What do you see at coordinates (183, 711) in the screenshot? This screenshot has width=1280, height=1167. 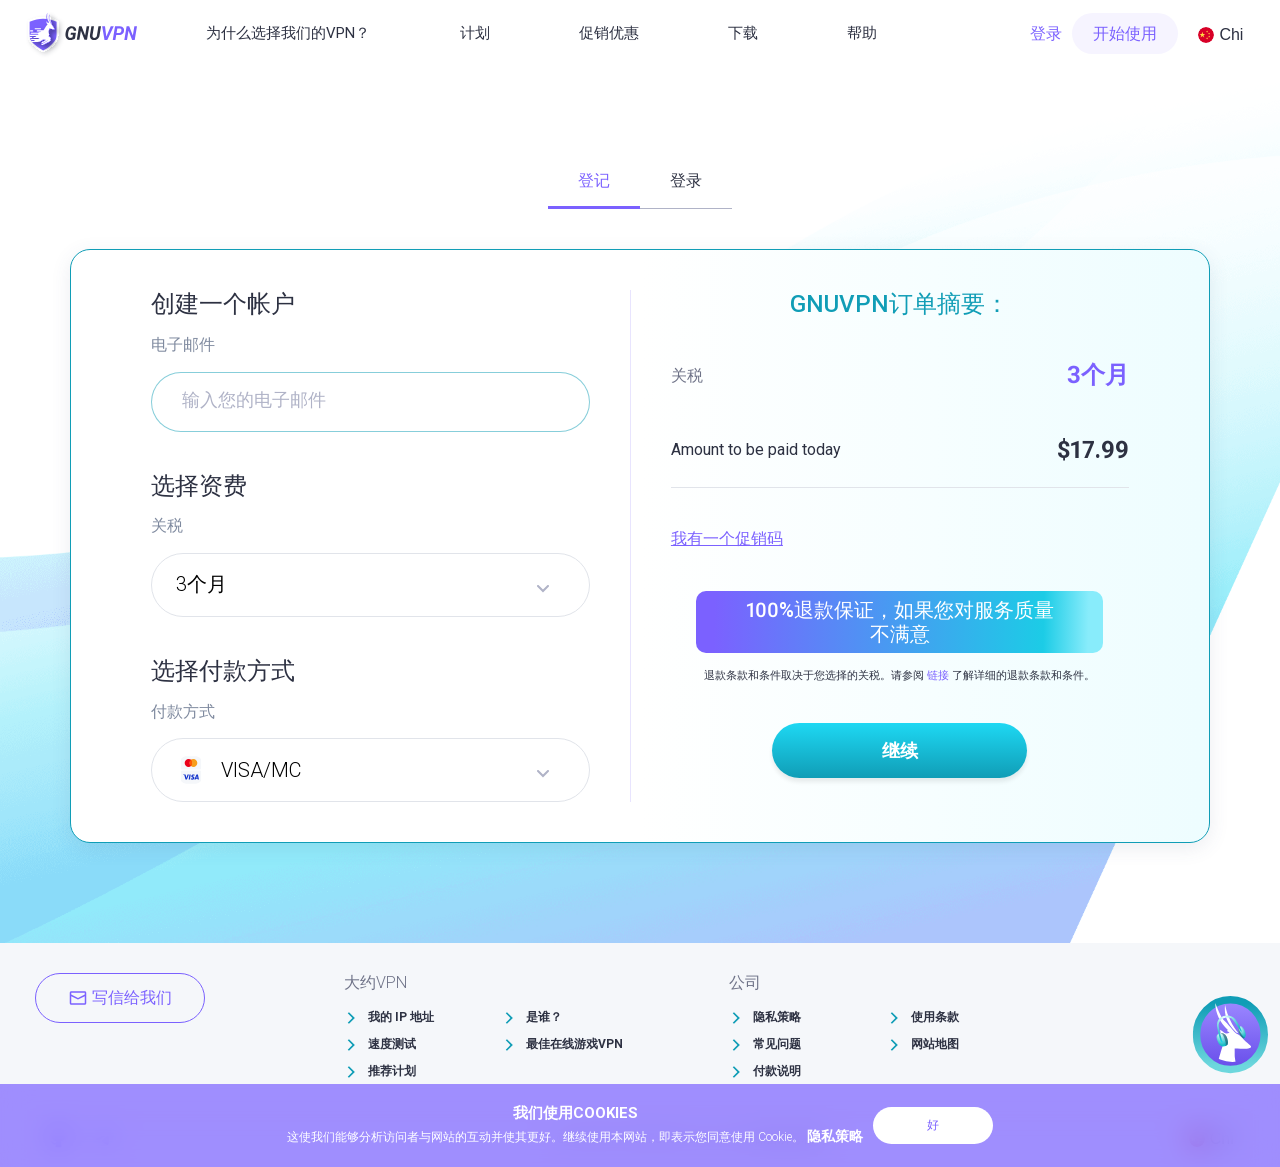 I see `付款方式` at bounding box center [183, 711].